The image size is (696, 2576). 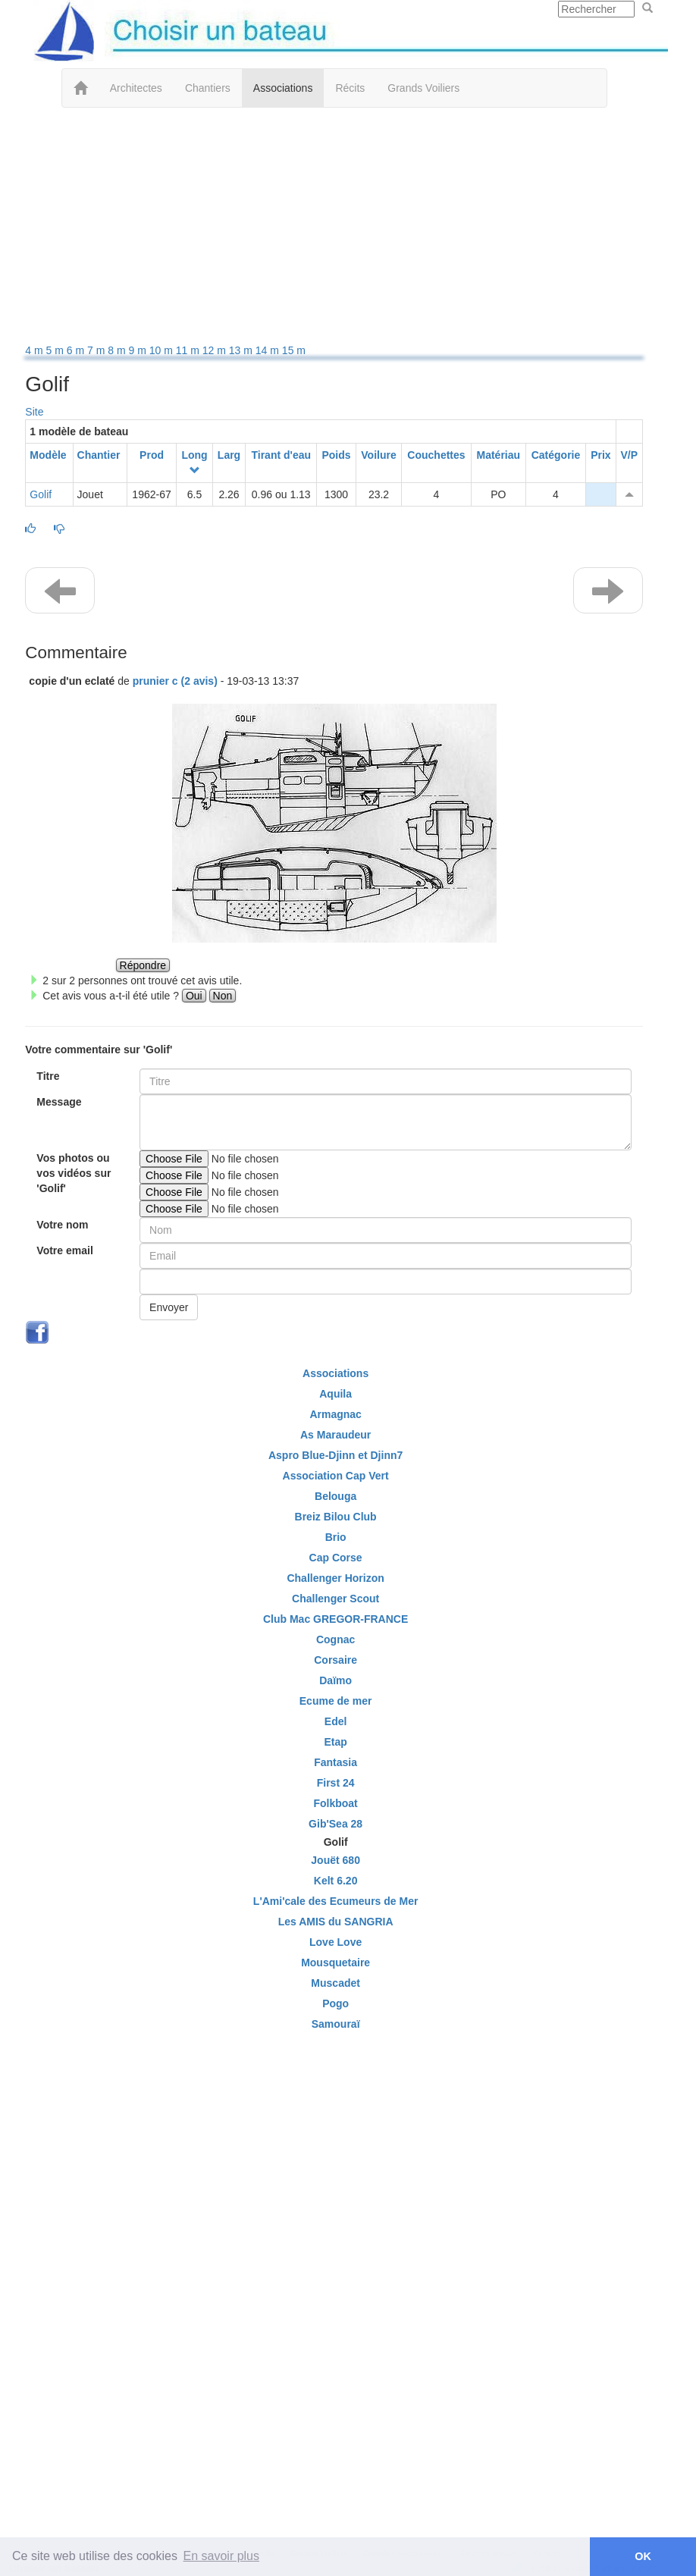 I want to click on Daïmo, so click(x=335, y=1680).